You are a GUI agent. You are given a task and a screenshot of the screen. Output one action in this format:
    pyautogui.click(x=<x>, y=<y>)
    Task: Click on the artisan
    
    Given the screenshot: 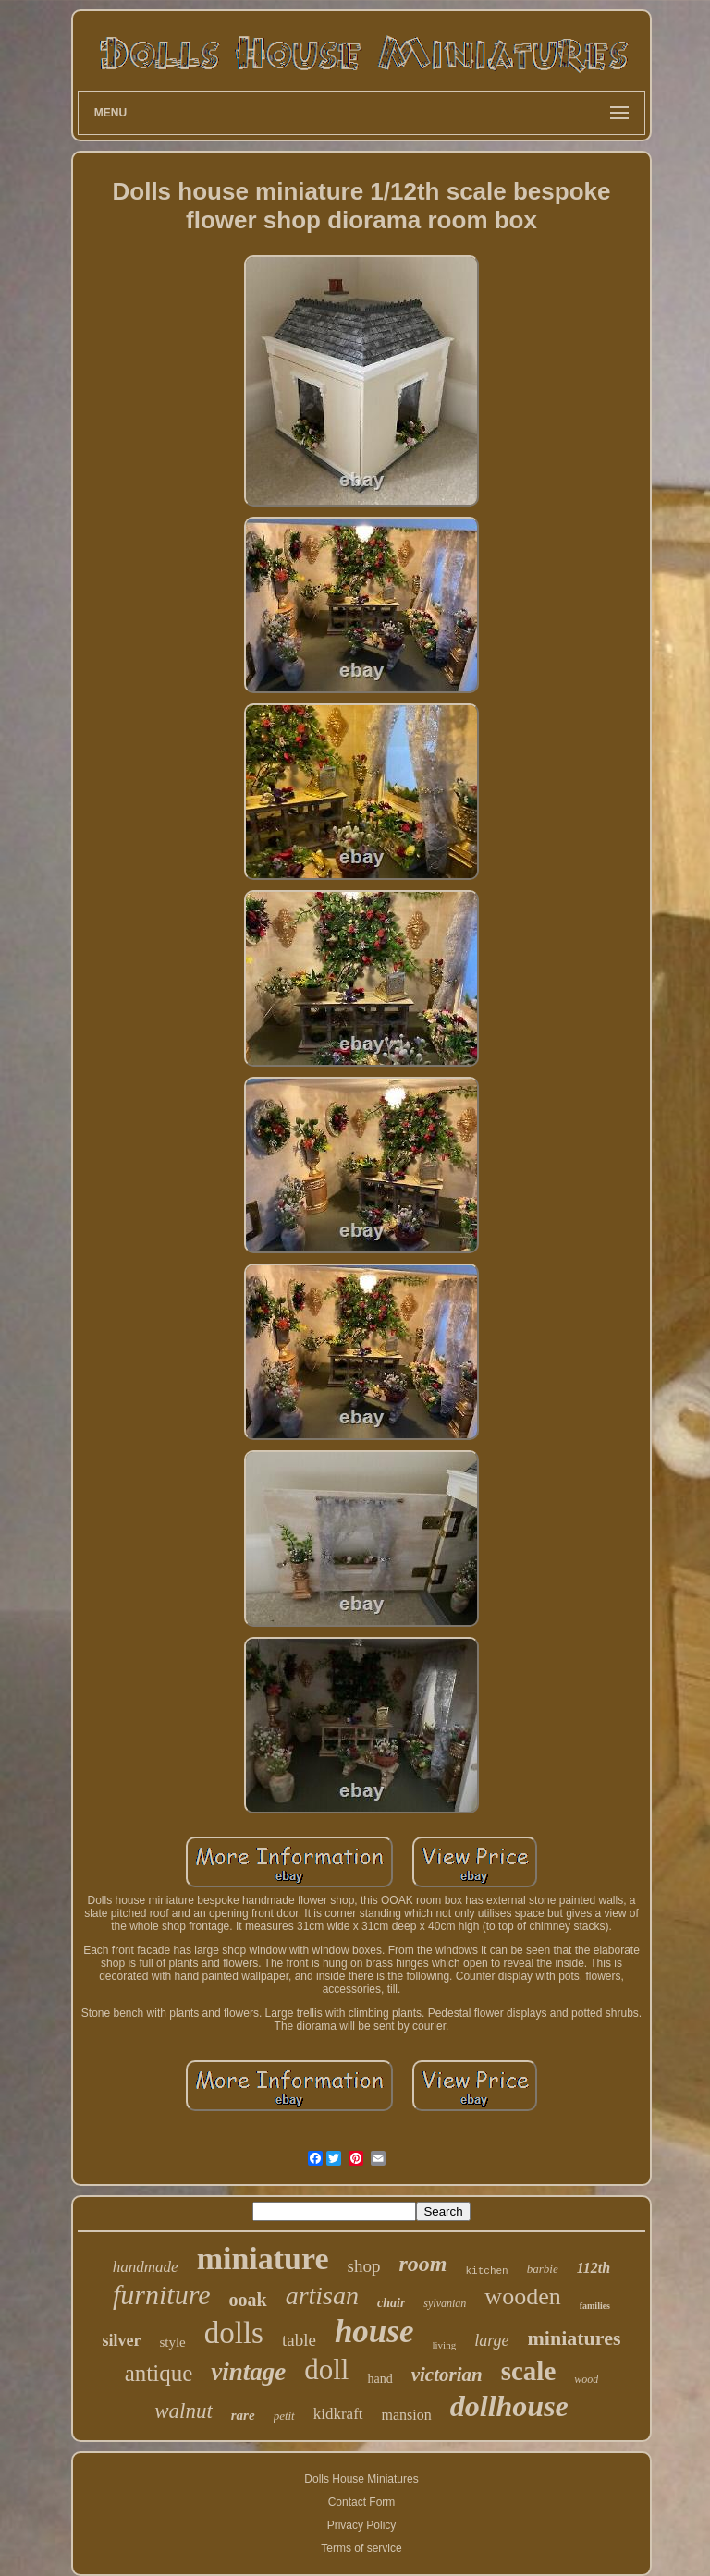 What is the action you would take?
    pyautogui.click(x=322, y=2295)
    